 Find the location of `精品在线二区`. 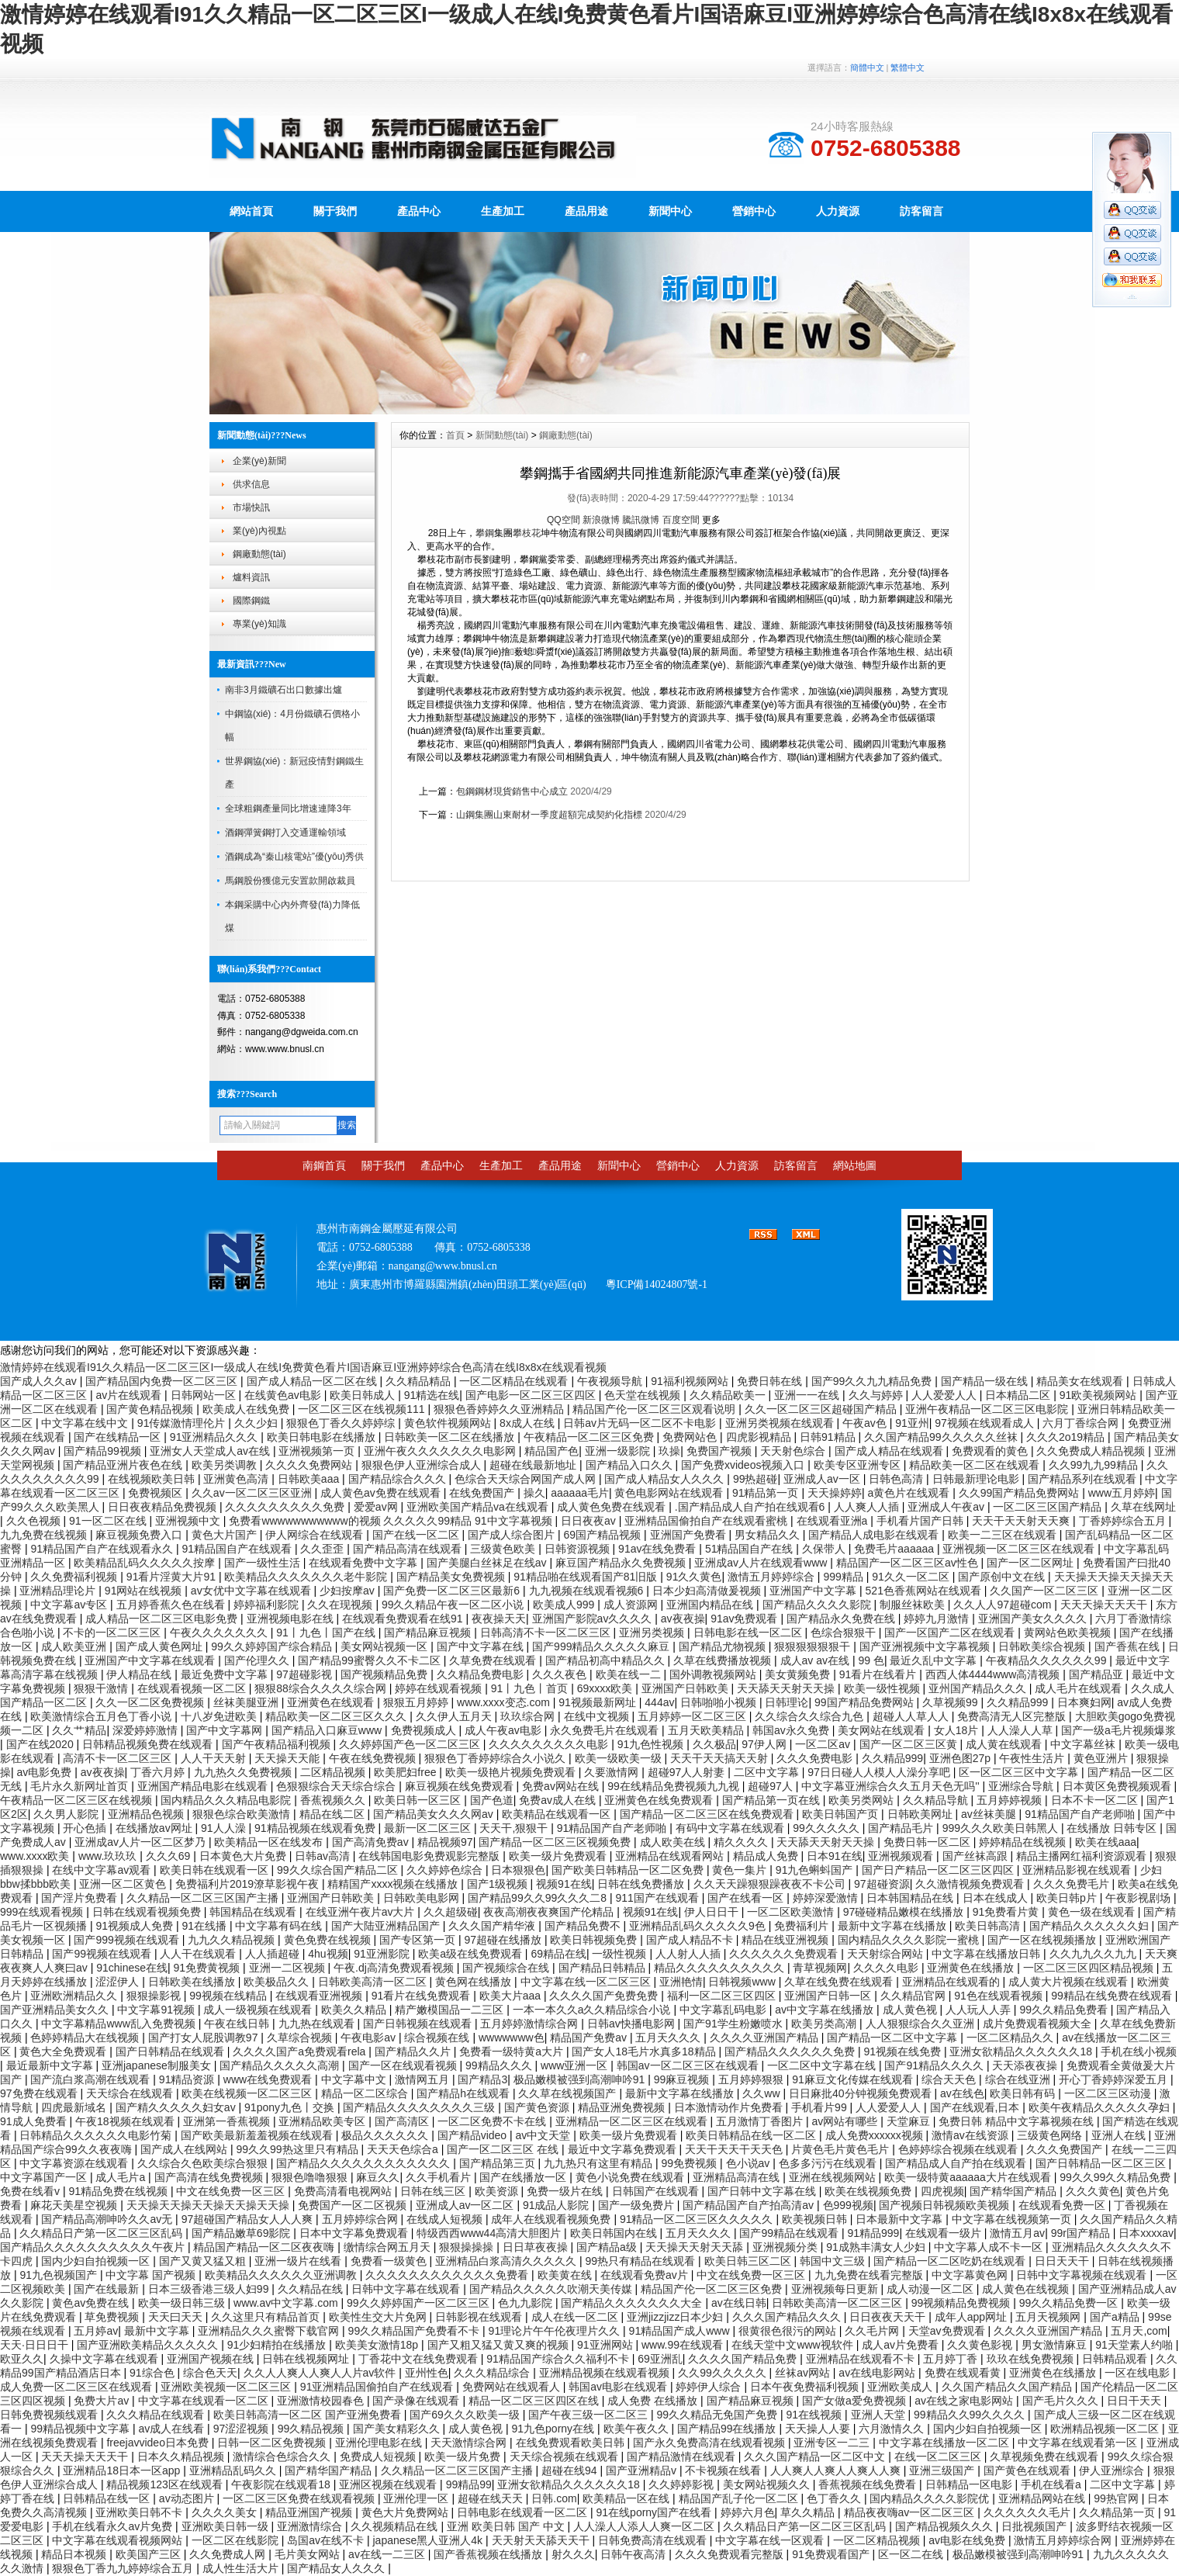

精品在线二区 is located at coordinates (333, 1814).